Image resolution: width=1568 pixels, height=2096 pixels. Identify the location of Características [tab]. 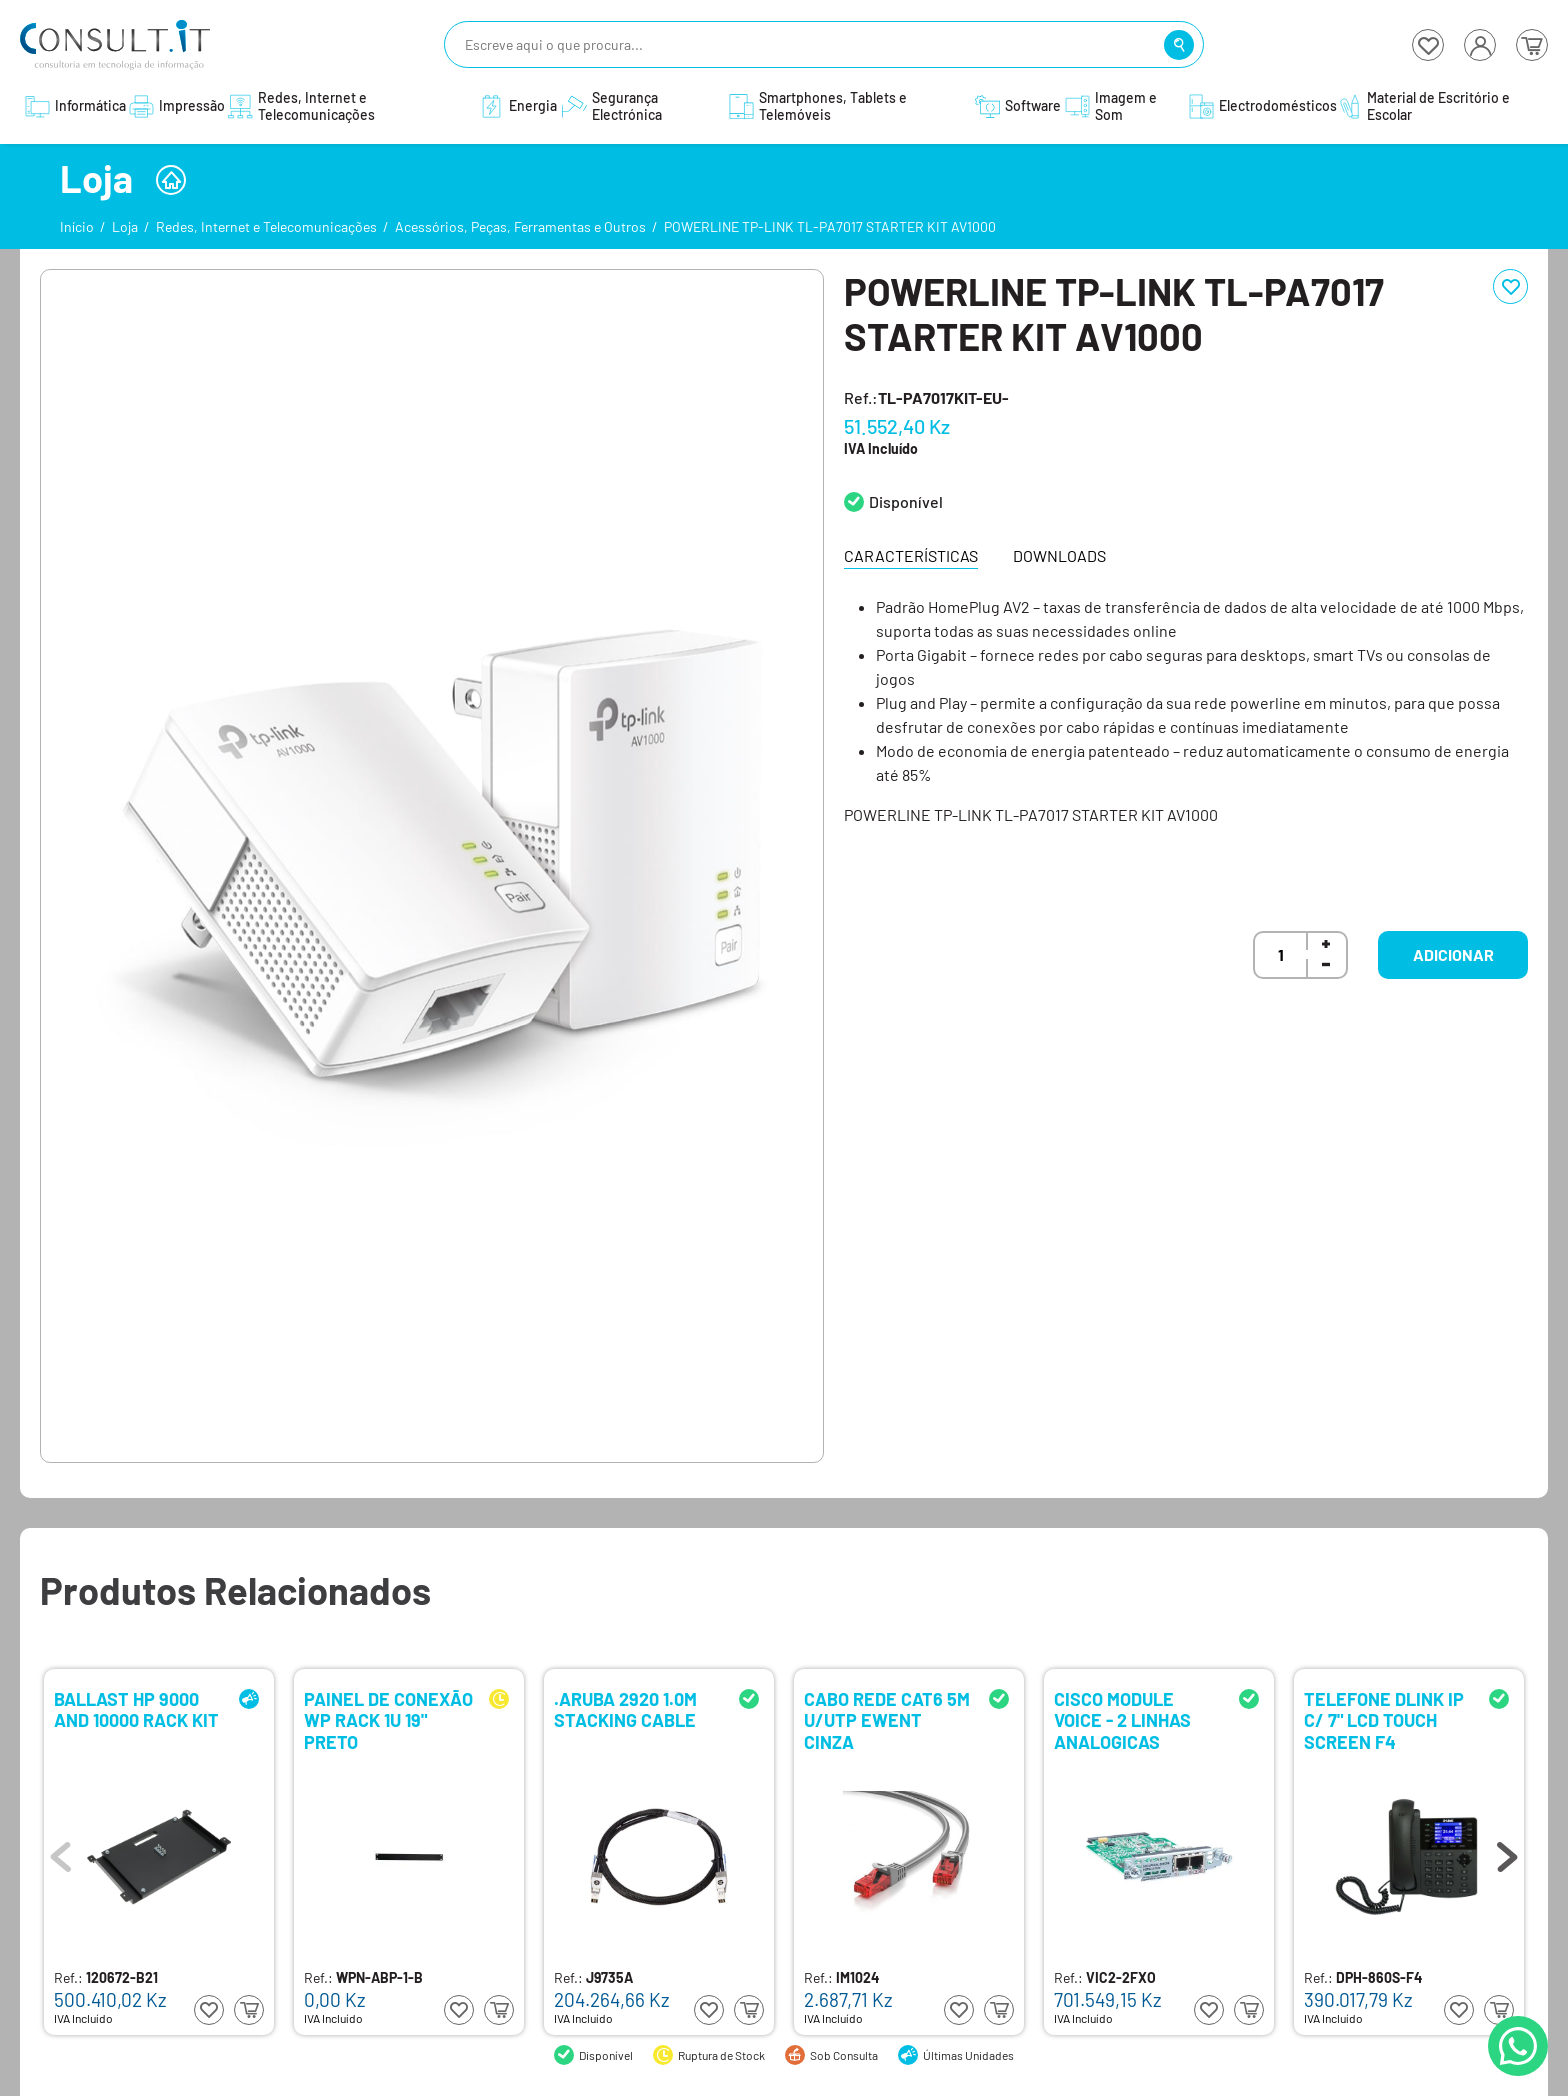
(911, 555).